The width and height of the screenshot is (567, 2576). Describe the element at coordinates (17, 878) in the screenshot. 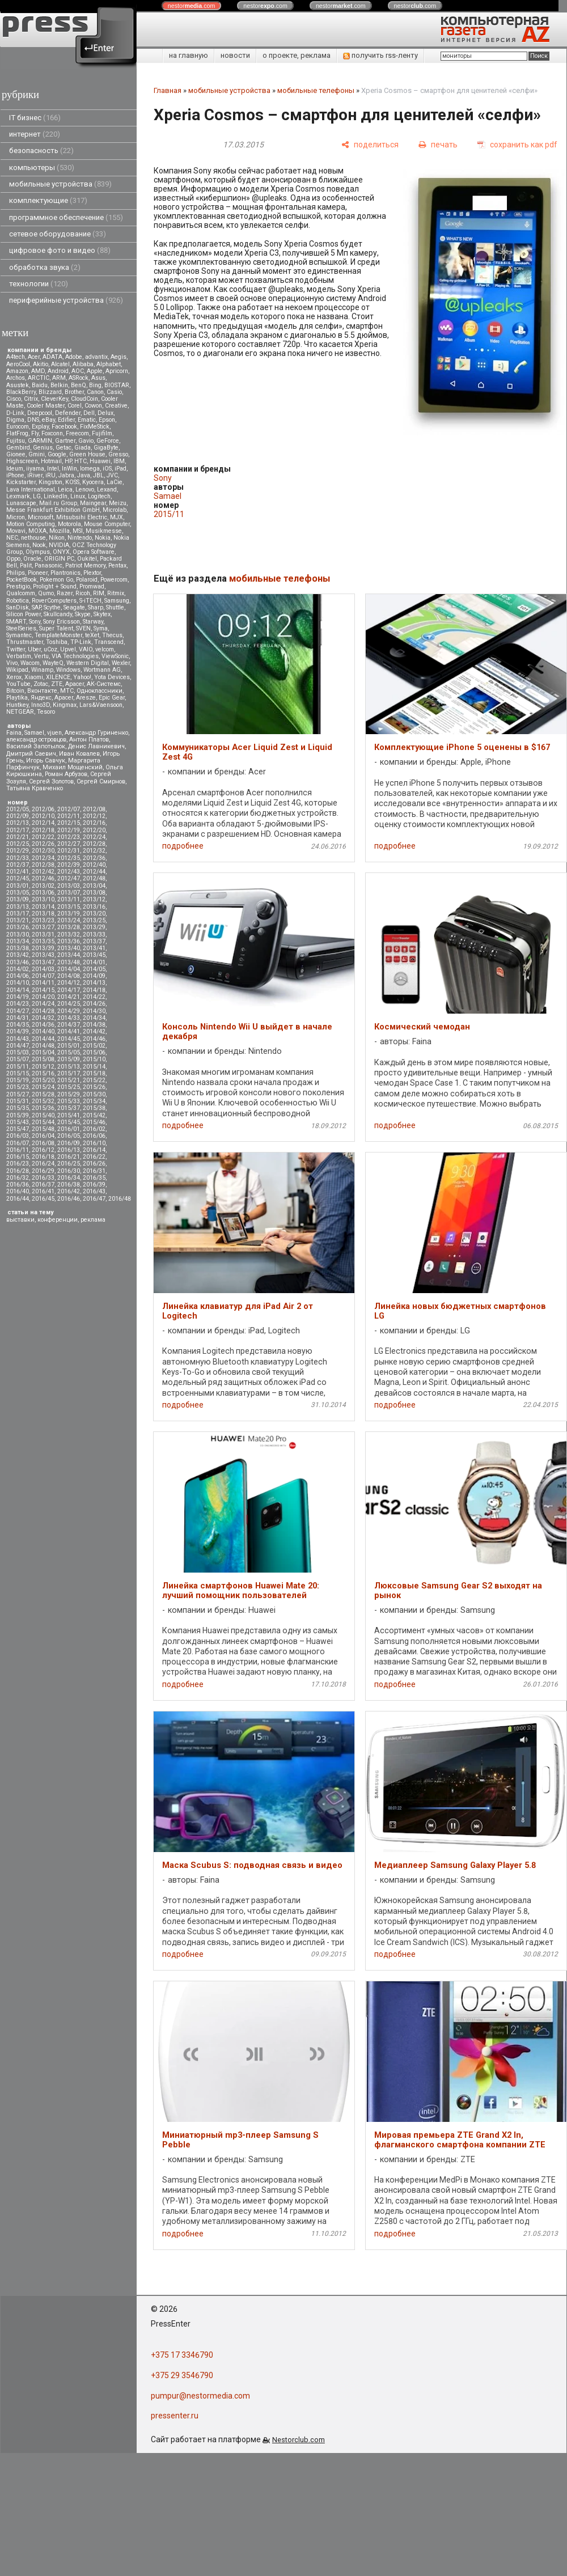

I see `2012/45` at that location.